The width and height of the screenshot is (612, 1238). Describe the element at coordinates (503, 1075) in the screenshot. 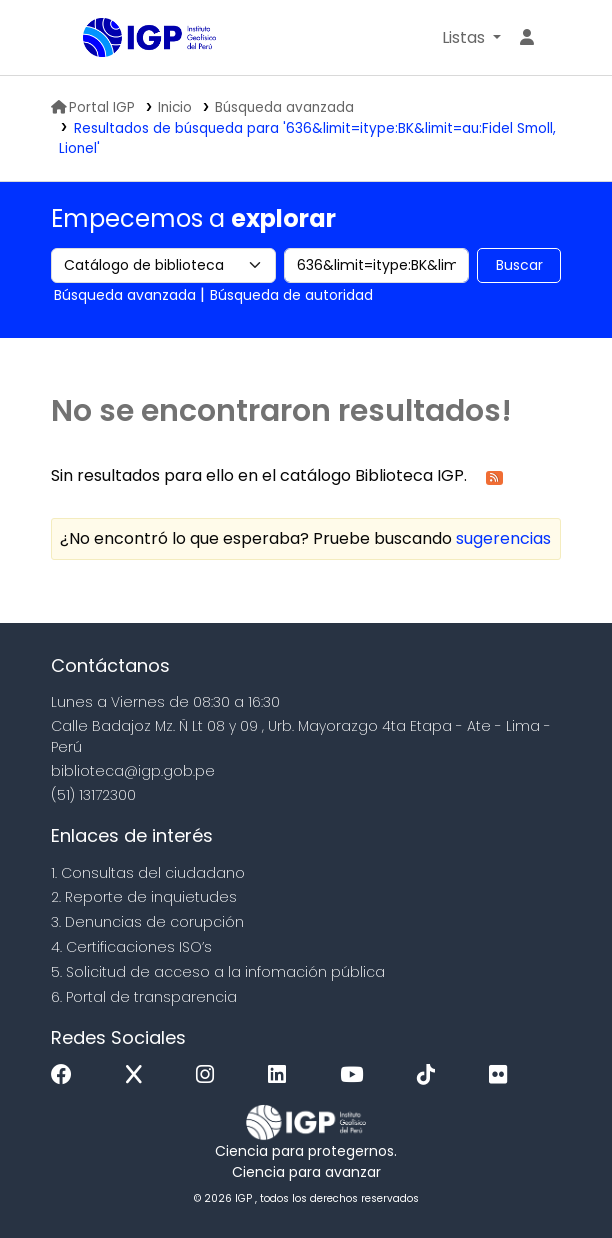

I see `[Flickr]` at that location.